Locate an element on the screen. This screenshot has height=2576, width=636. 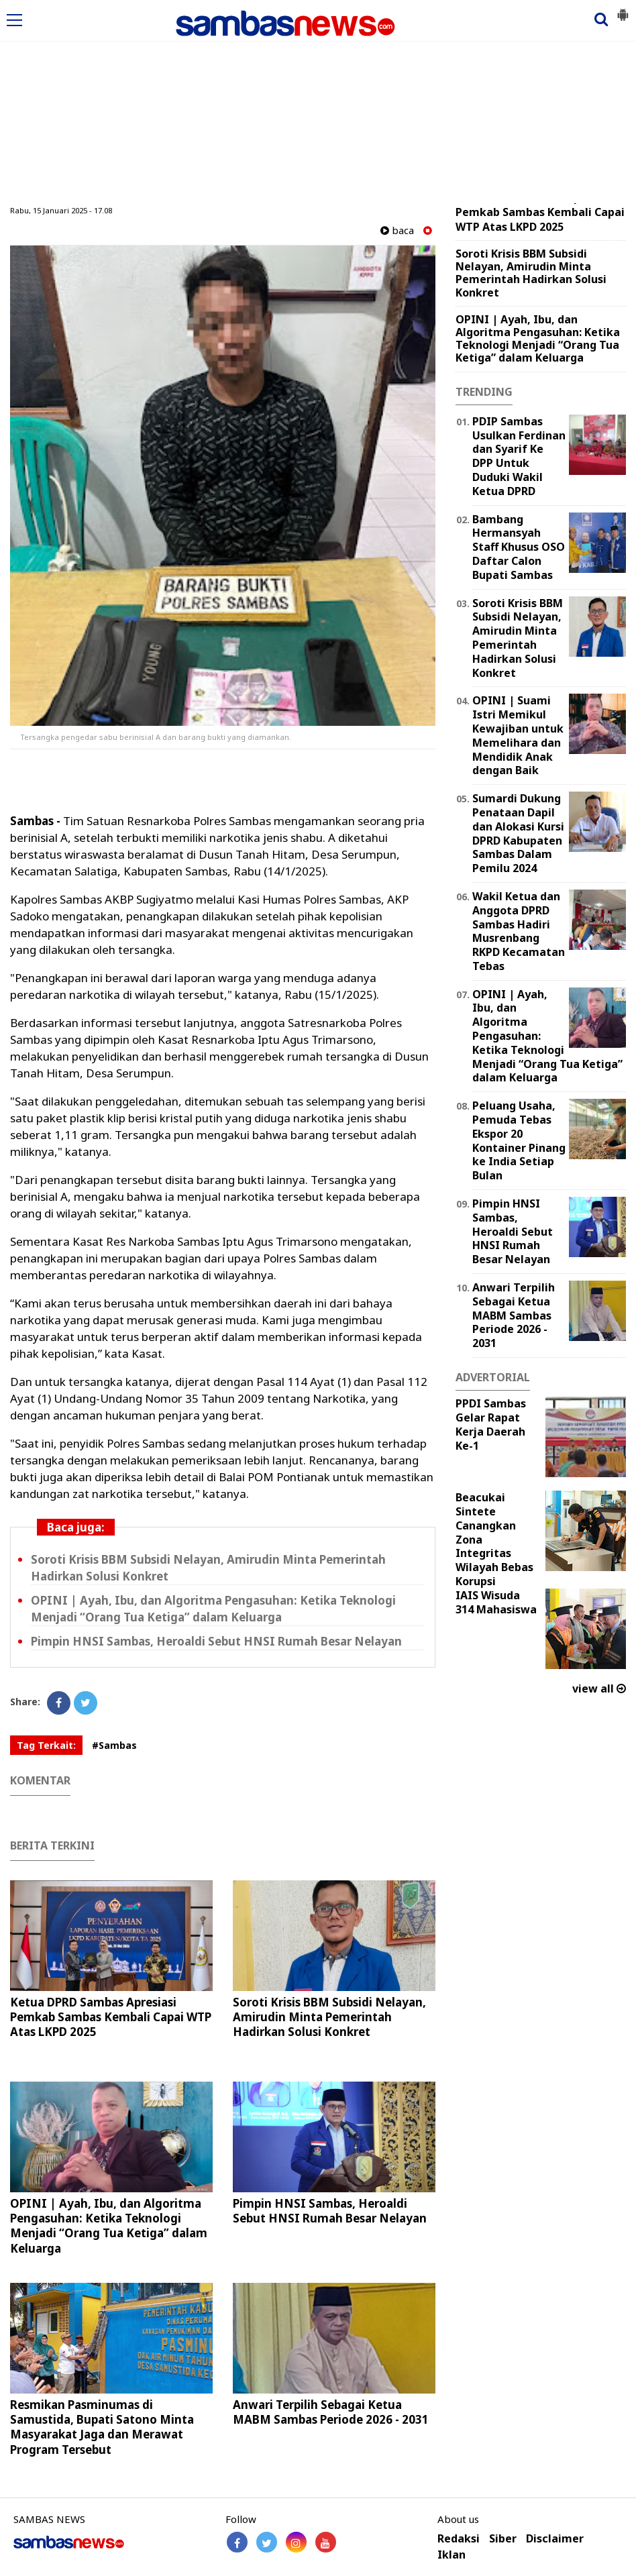
#Sambas is located at coordinates (114, 1745).